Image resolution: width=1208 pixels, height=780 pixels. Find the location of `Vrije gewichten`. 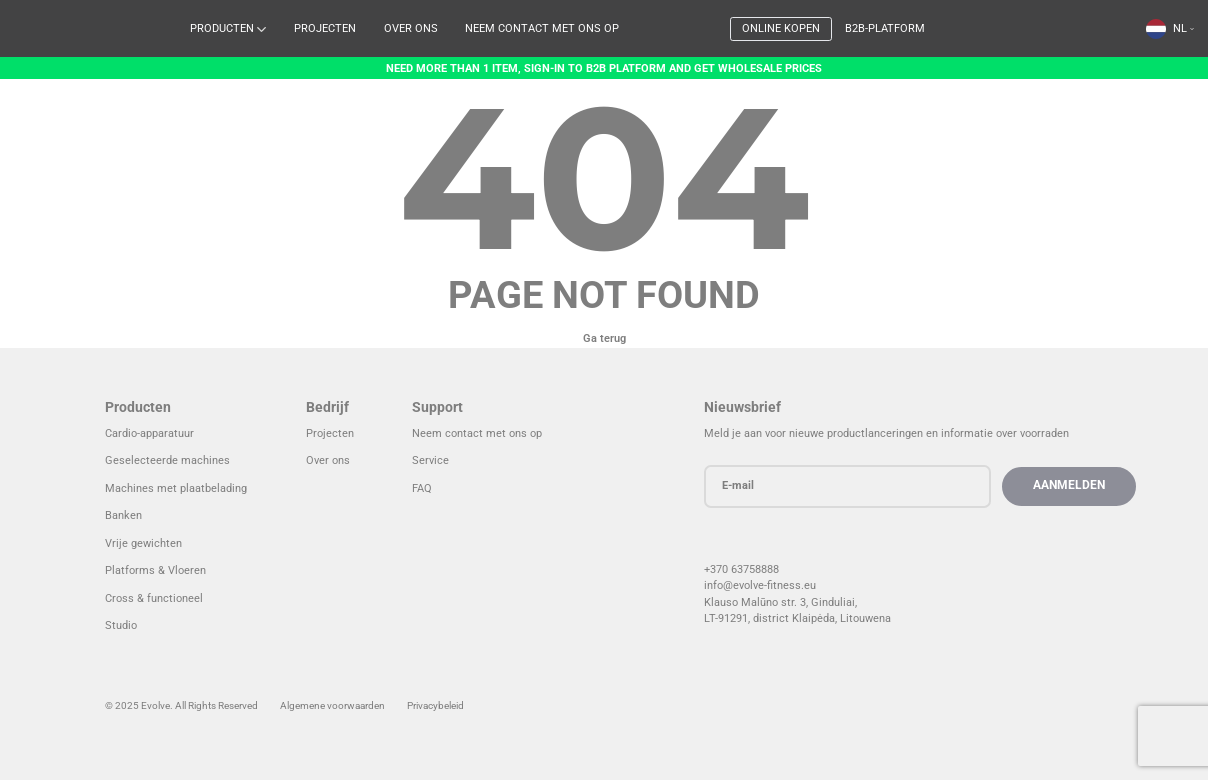

Vrije gewichten is located at coordinates (143, 543).